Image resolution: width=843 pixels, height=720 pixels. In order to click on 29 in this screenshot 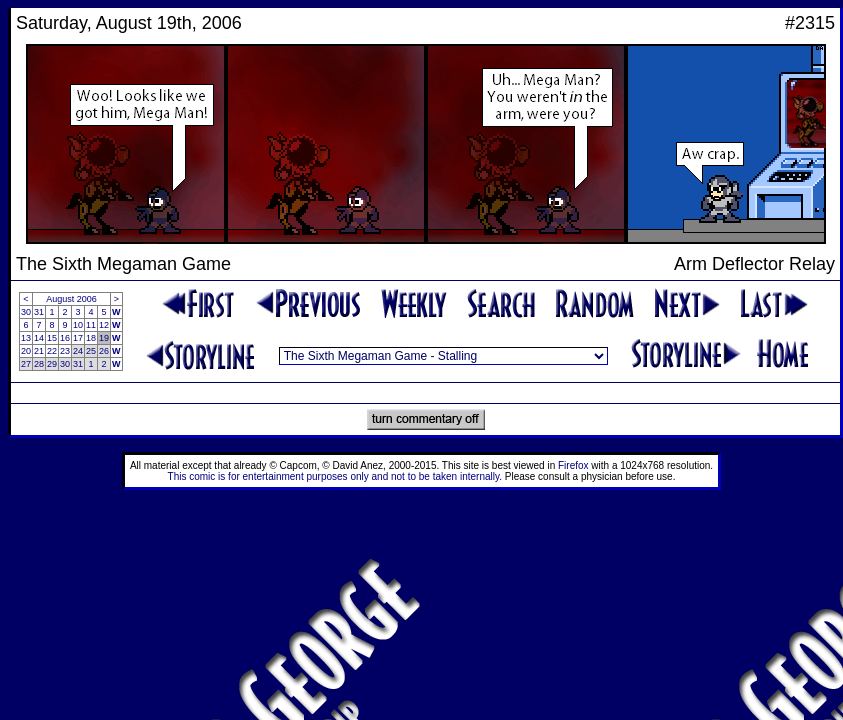, I will do `click(52, 364)`.